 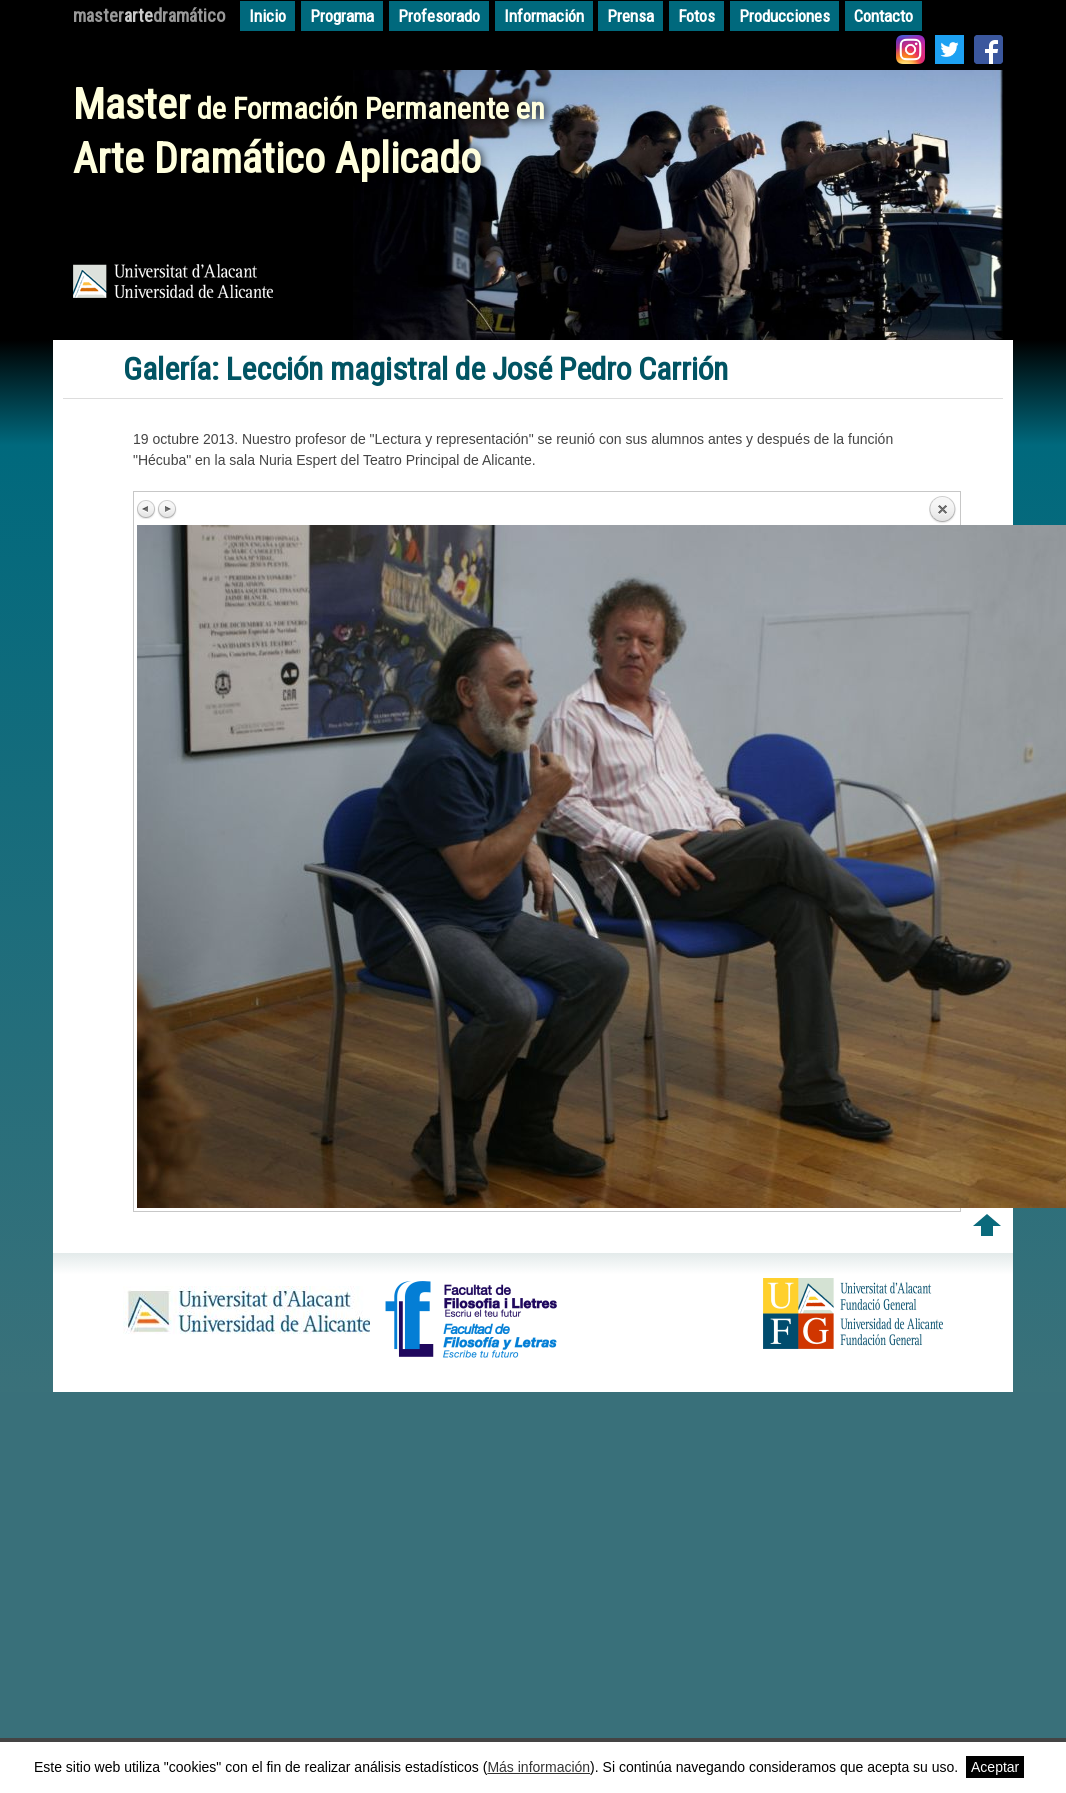 What do you see at coordinates (544, 16) in the screenshot?
I see `Información` at bounding box center [544, 16].